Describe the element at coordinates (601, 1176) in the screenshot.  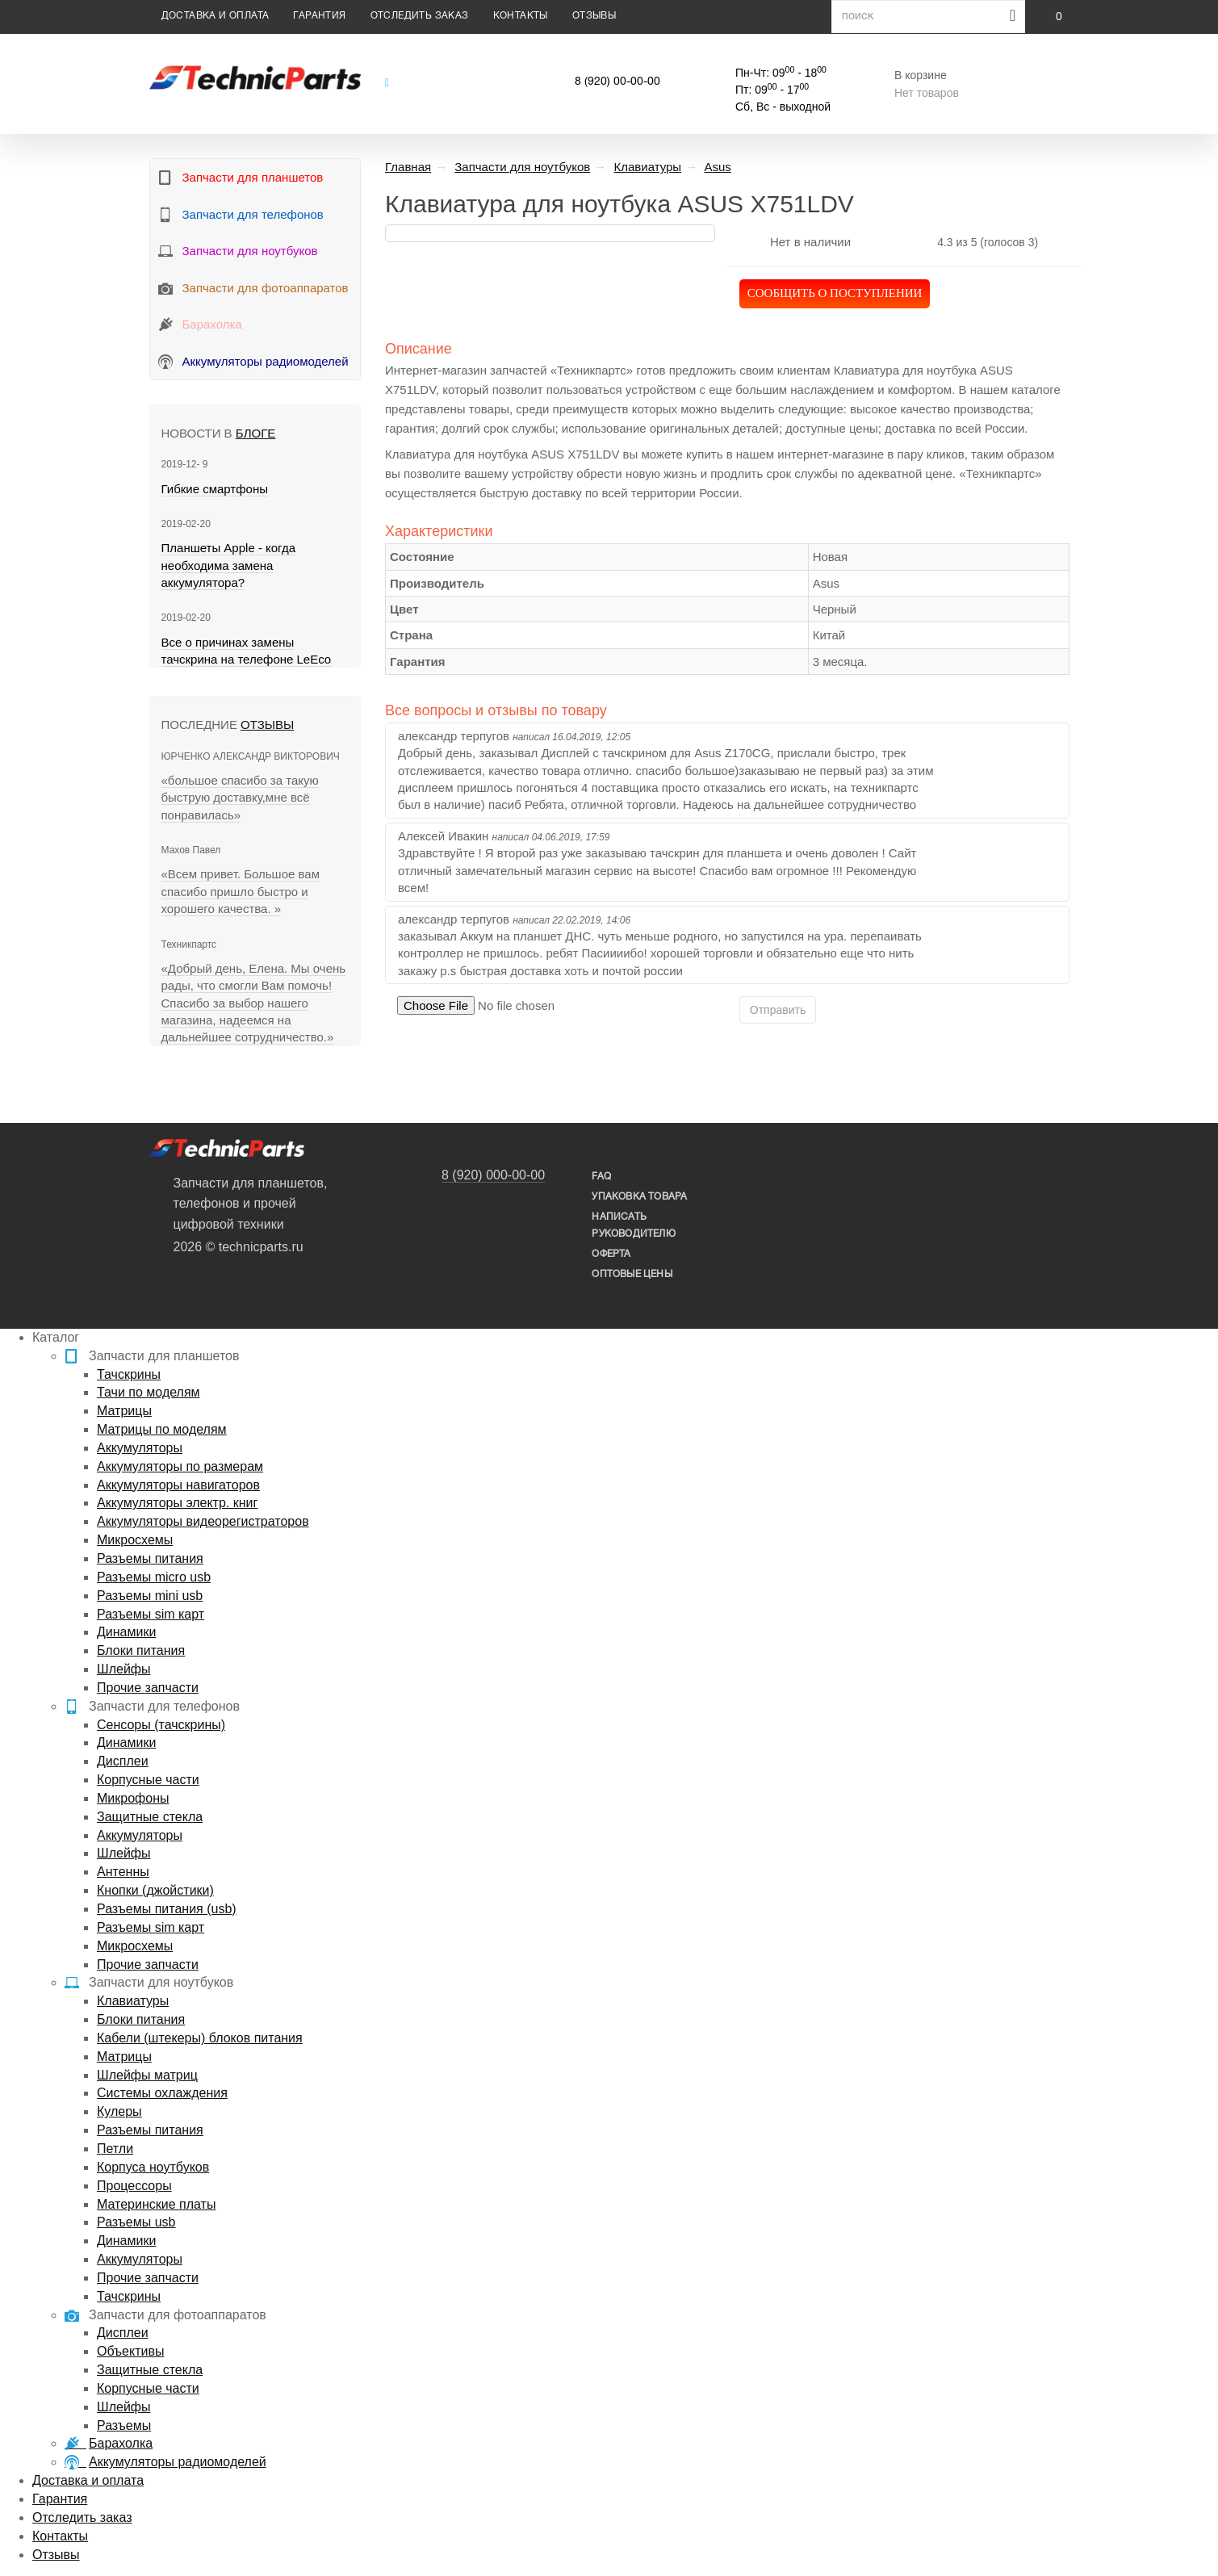
I see `FAQ` at that location.